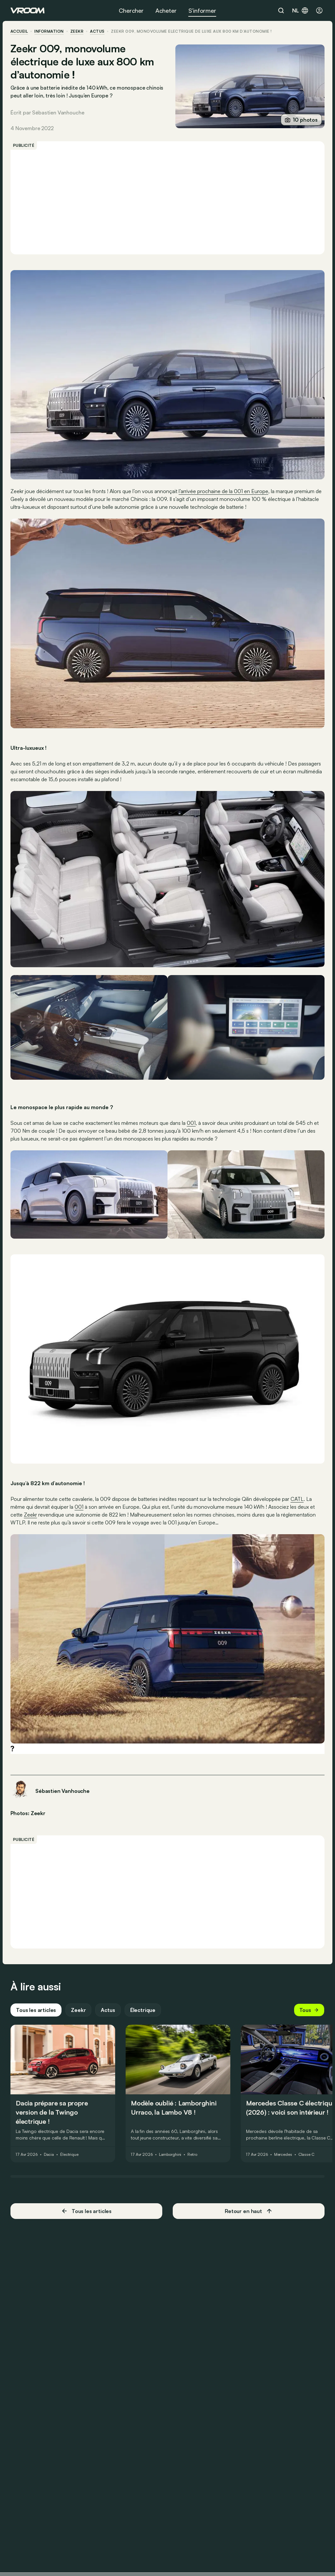 The image size is (335, 2576). Describe the element at coordinates (142, 2010) in the screenshot. I see `Électrique` at that location.